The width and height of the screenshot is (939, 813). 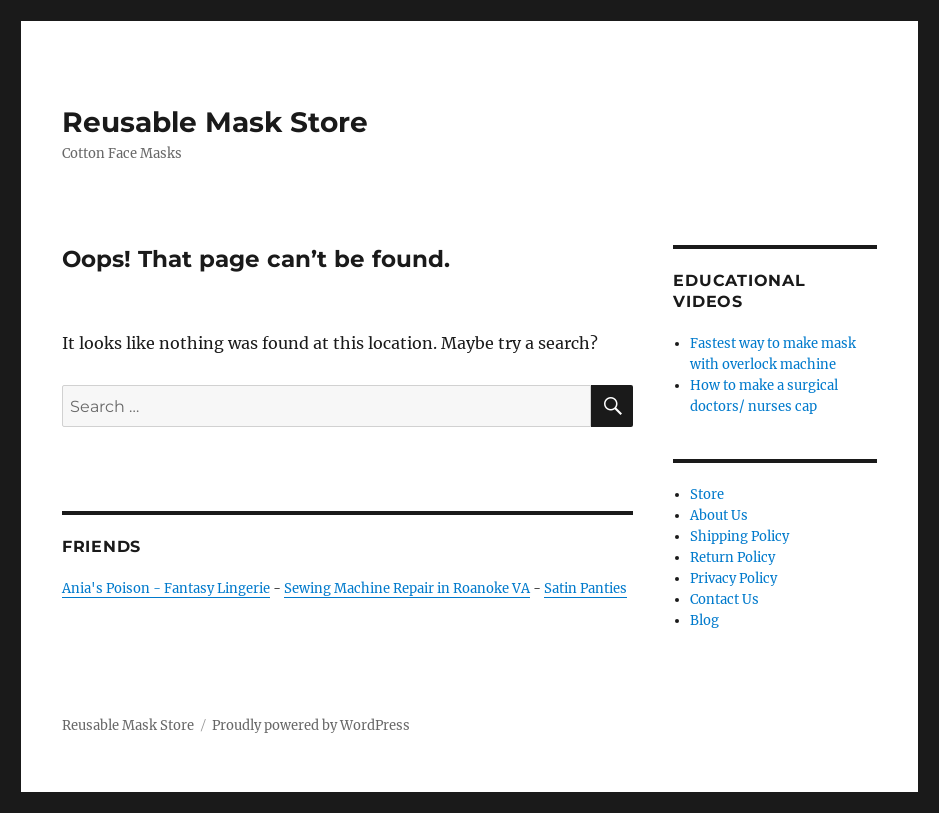 What do you see at coordinates (407, 588) in the screenshot?
I see `Sewing Machine Repair in Roanoke VA` at bounding box center [407, 588].